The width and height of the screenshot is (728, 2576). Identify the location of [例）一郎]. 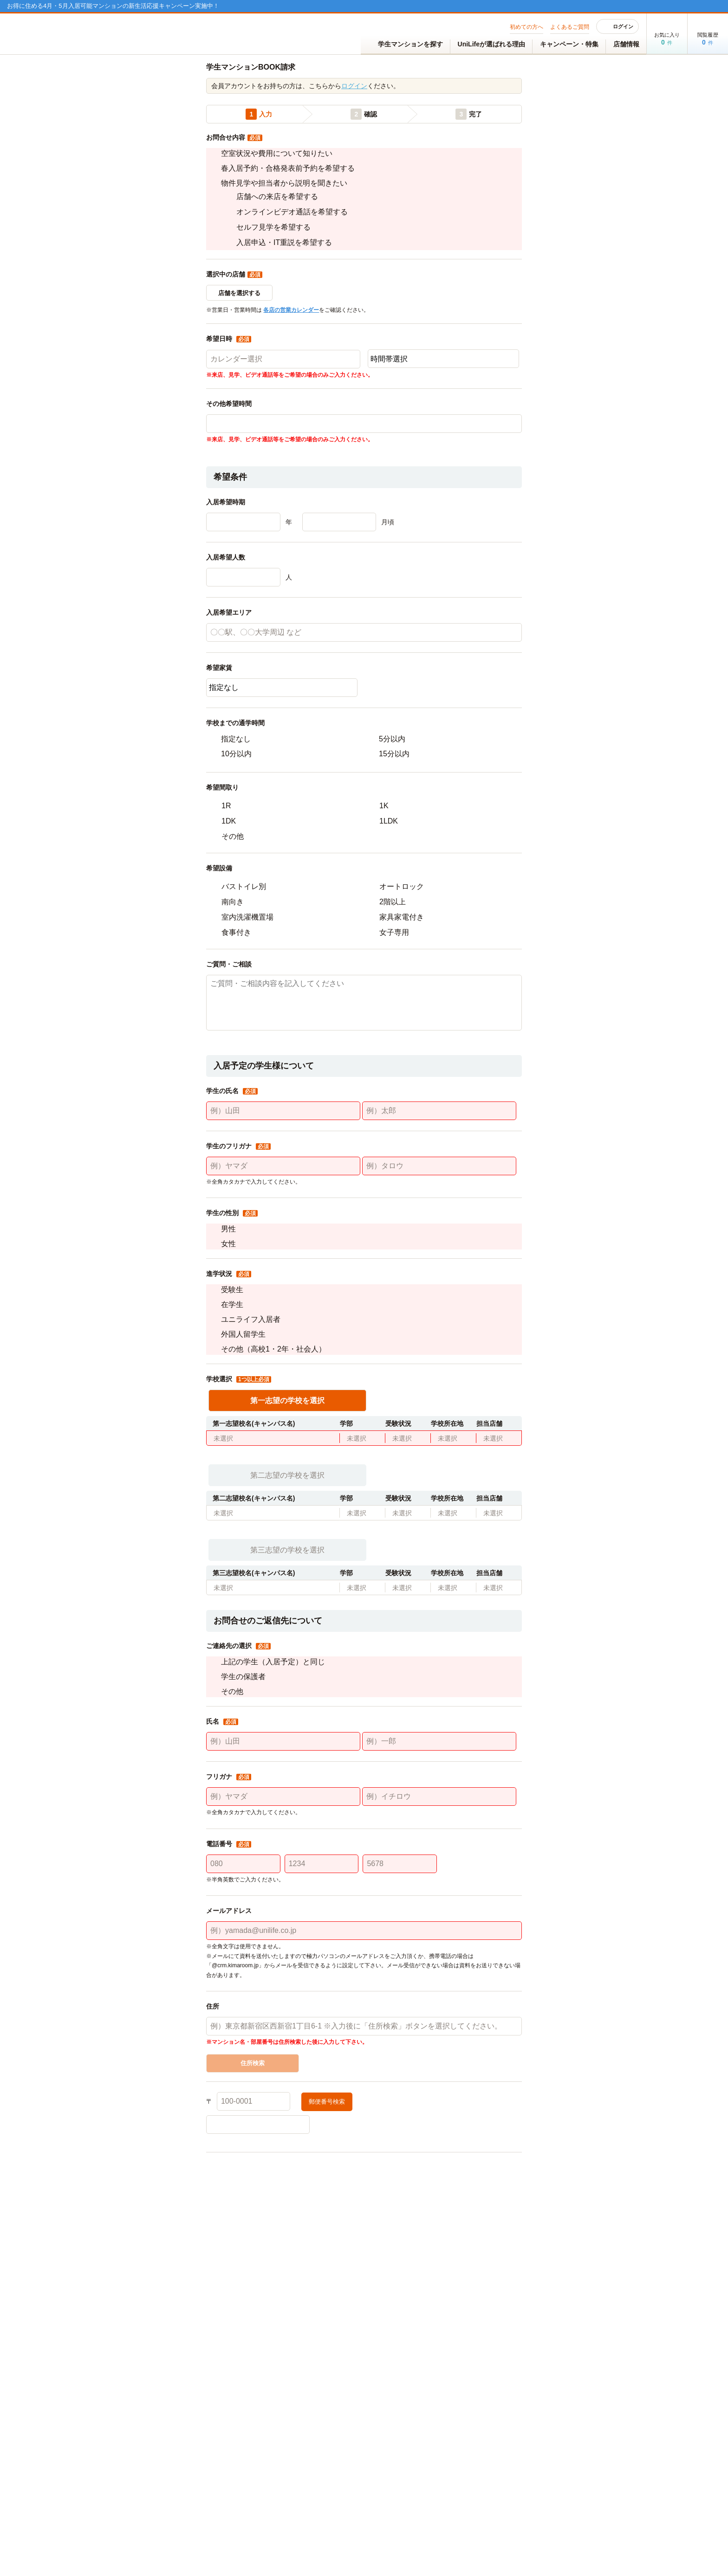
(439, 1796).